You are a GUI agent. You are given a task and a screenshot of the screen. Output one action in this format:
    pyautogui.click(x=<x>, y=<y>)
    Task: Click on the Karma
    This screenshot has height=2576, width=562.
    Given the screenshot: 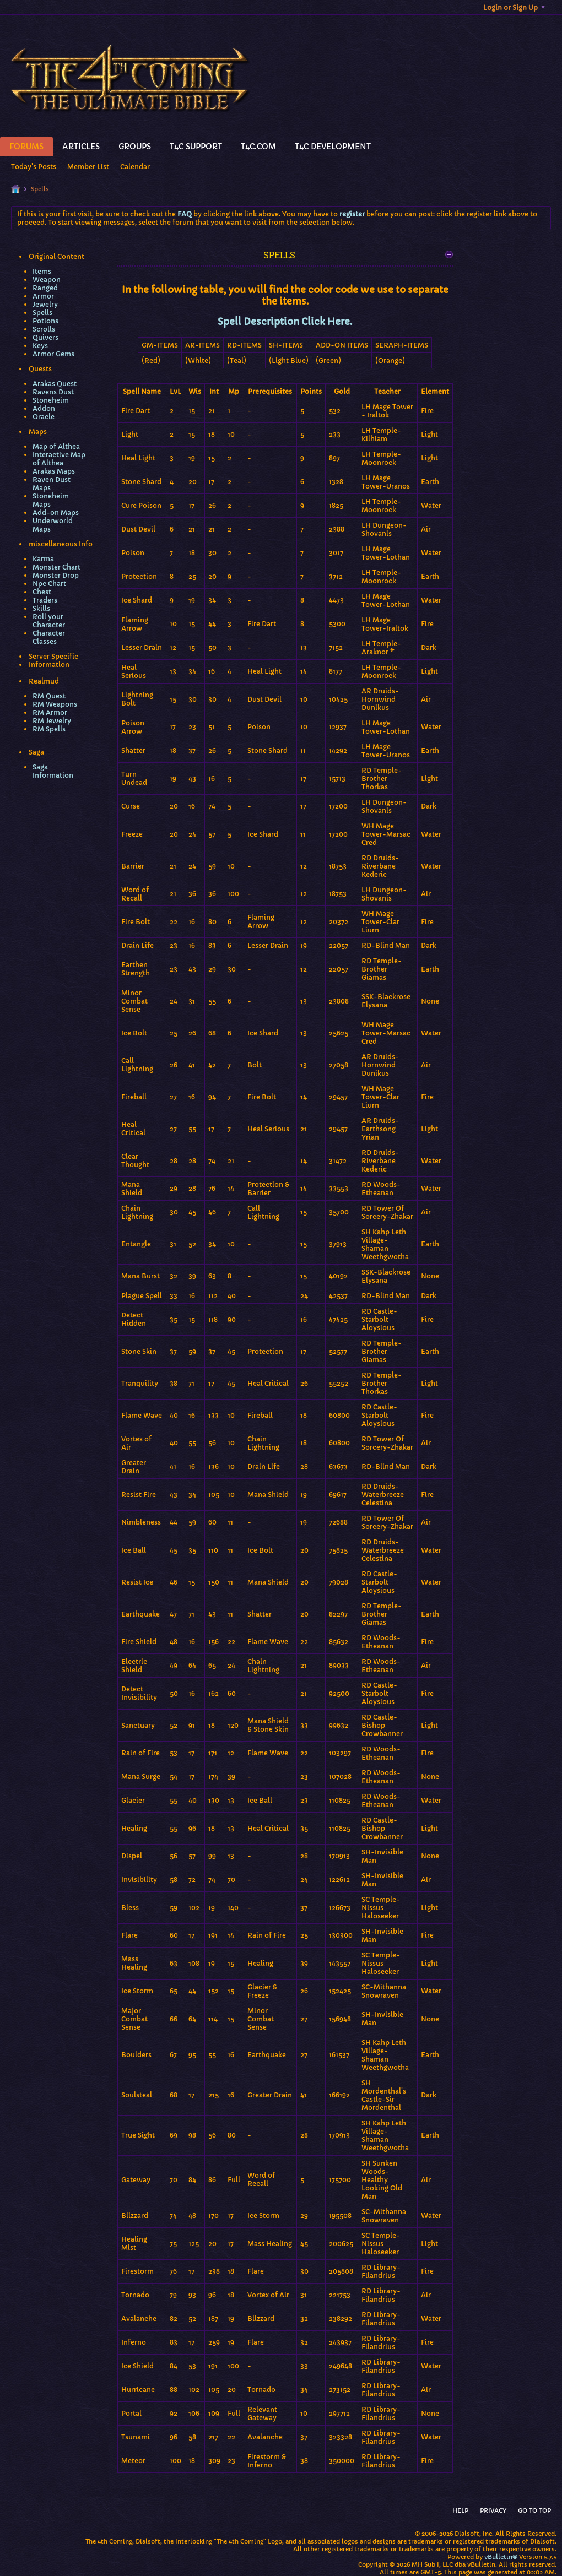 What is the action you would take?
    pyautogui.click(x=43, y=559)
    